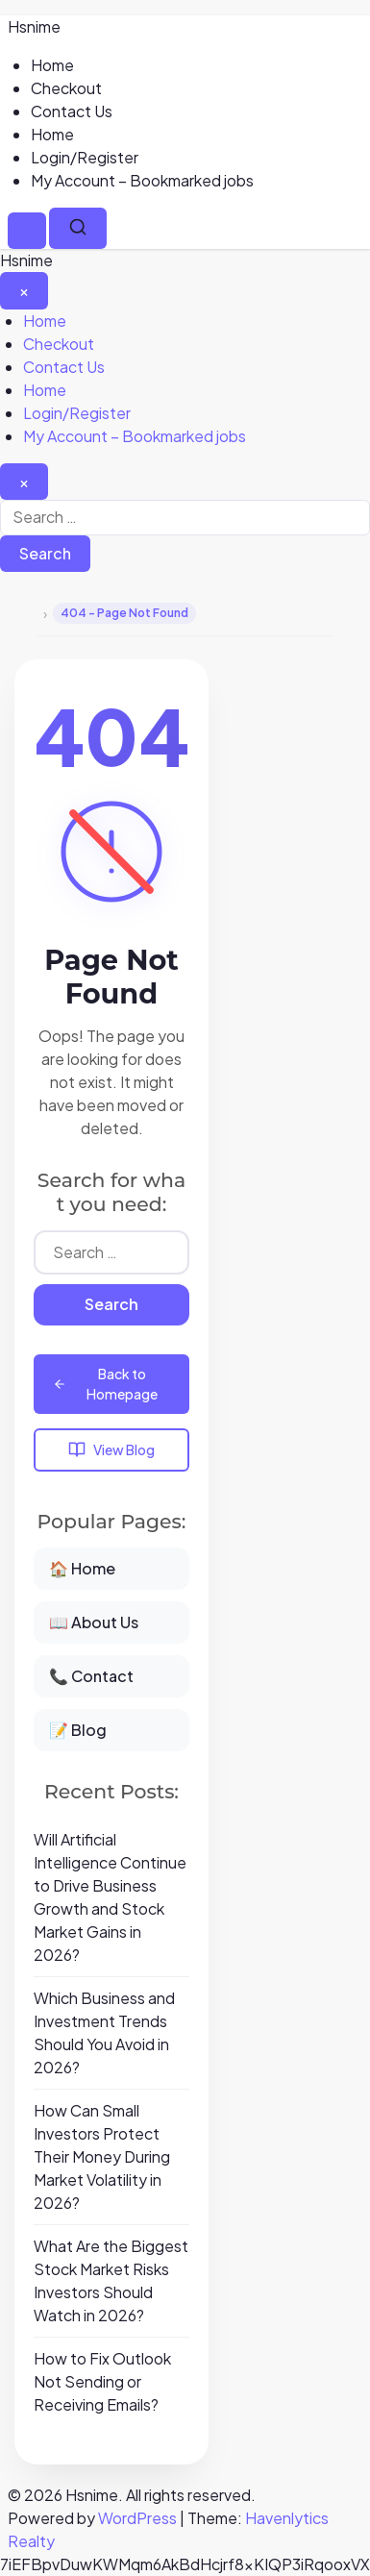  What do you see at coordinates (27, 230) in the screenshot?
I see `[Menu]` at bounding box center [27, 230].